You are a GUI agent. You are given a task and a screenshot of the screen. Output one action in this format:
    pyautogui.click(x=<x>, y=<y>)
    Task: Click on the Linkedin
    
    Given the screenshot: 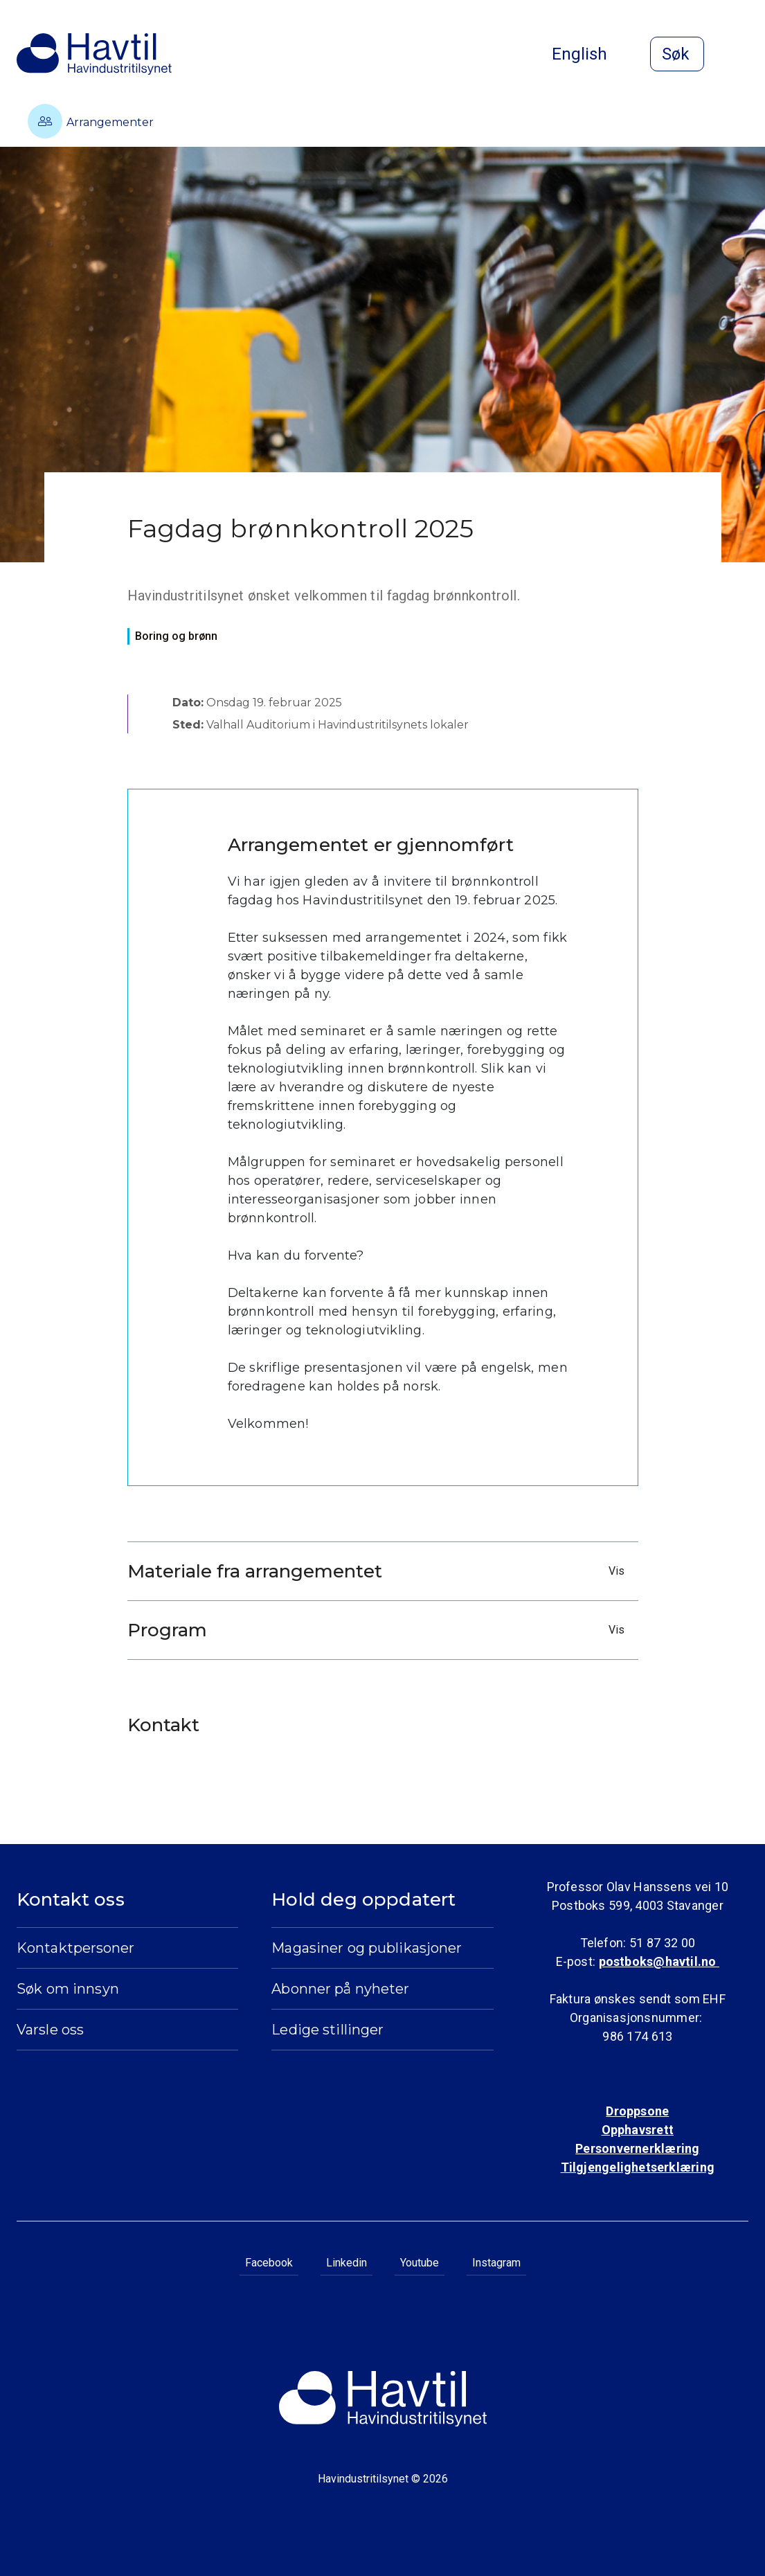 What is the action you would take?
    pyautogui.click(x=346, y=2262)
    